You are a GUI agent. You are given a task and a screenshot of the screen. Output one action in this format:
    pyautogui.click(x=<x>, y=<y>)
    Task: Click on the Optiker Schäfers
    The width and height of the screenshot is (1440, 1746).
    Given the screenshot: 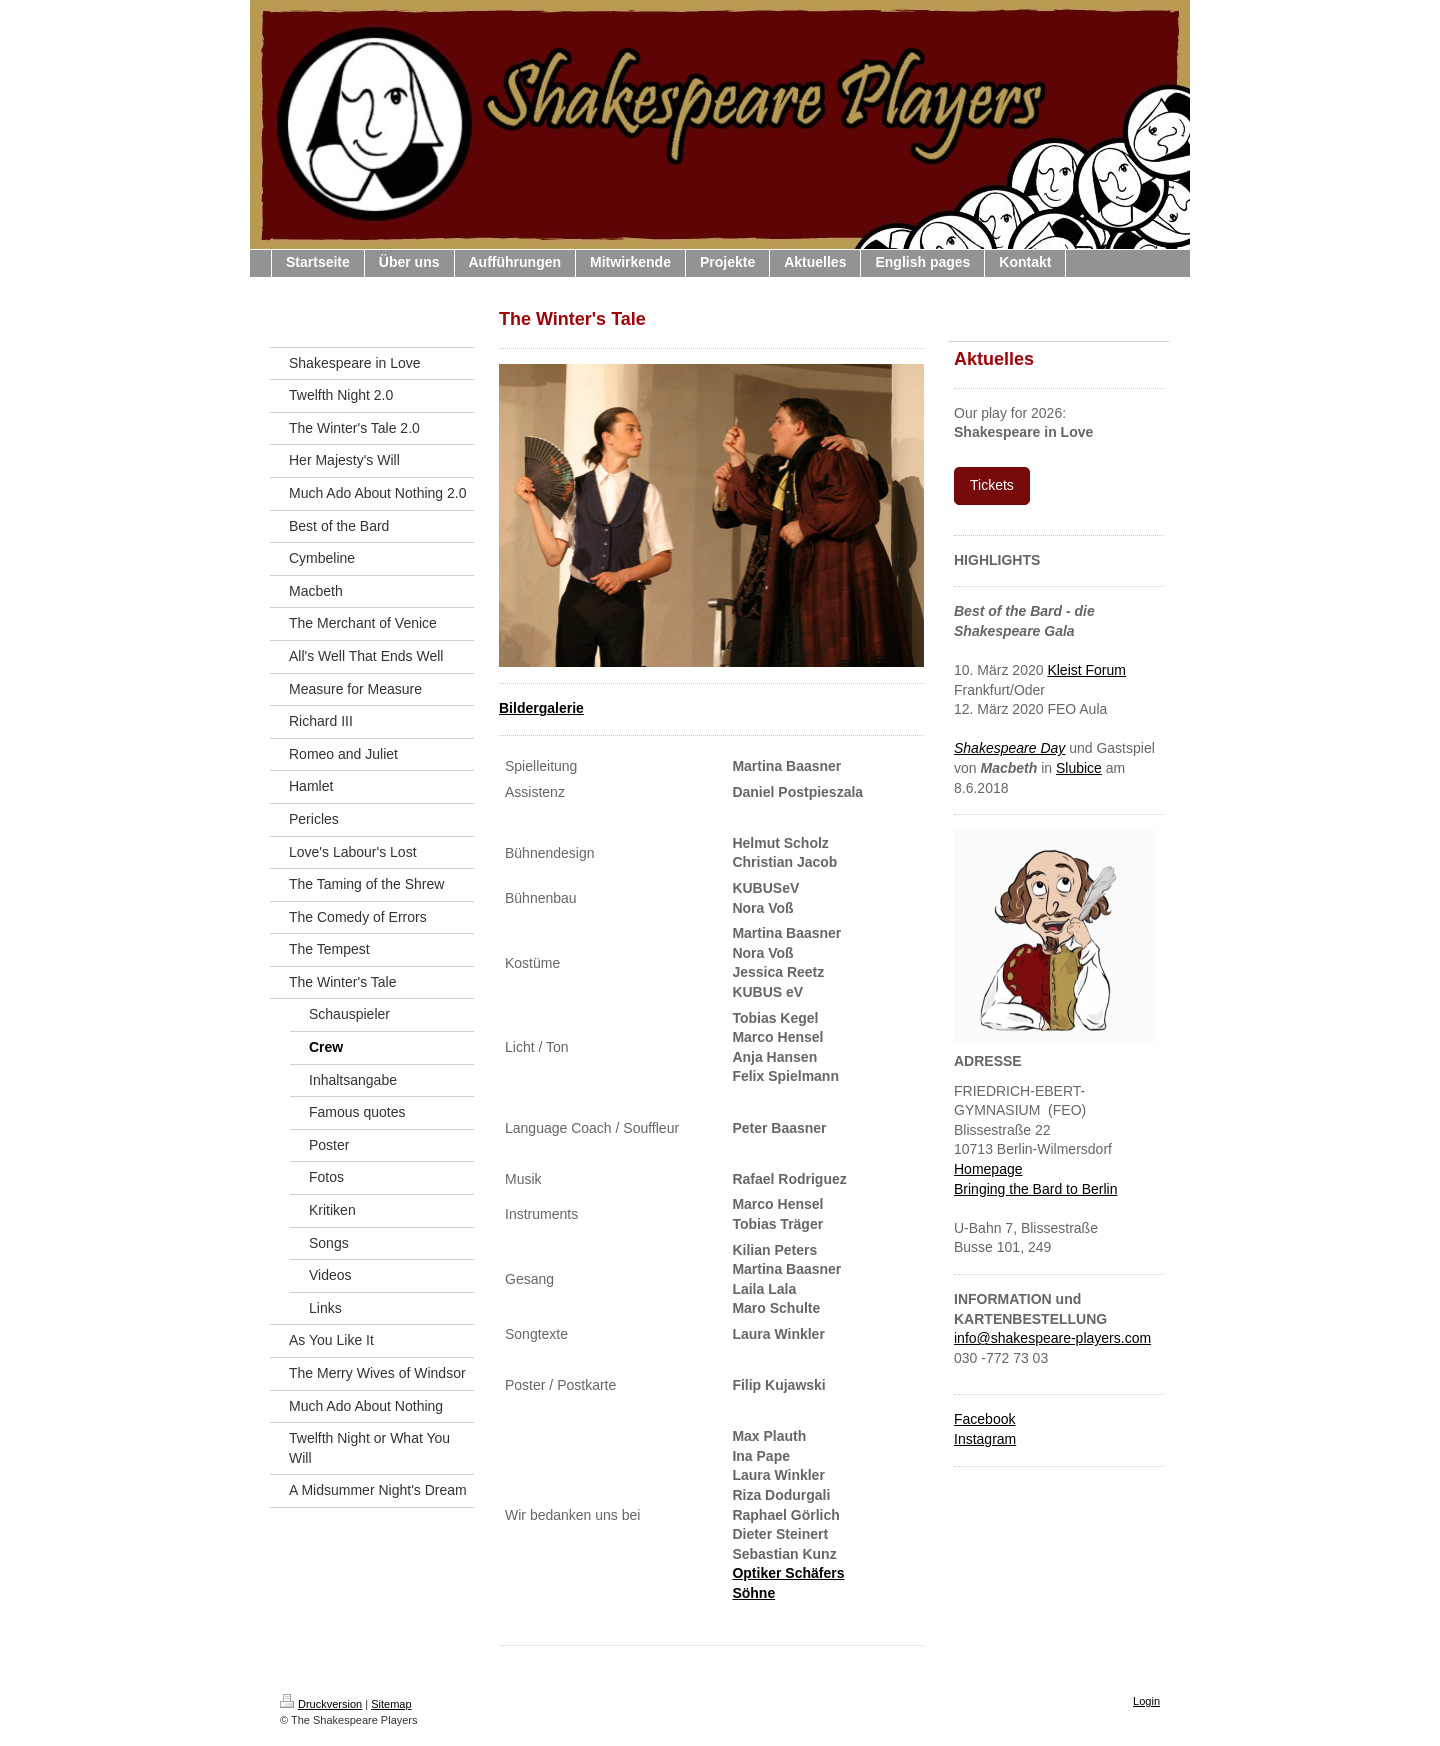 What is the action you would take?
    pyautogui.click(x=788, y=1573)
    